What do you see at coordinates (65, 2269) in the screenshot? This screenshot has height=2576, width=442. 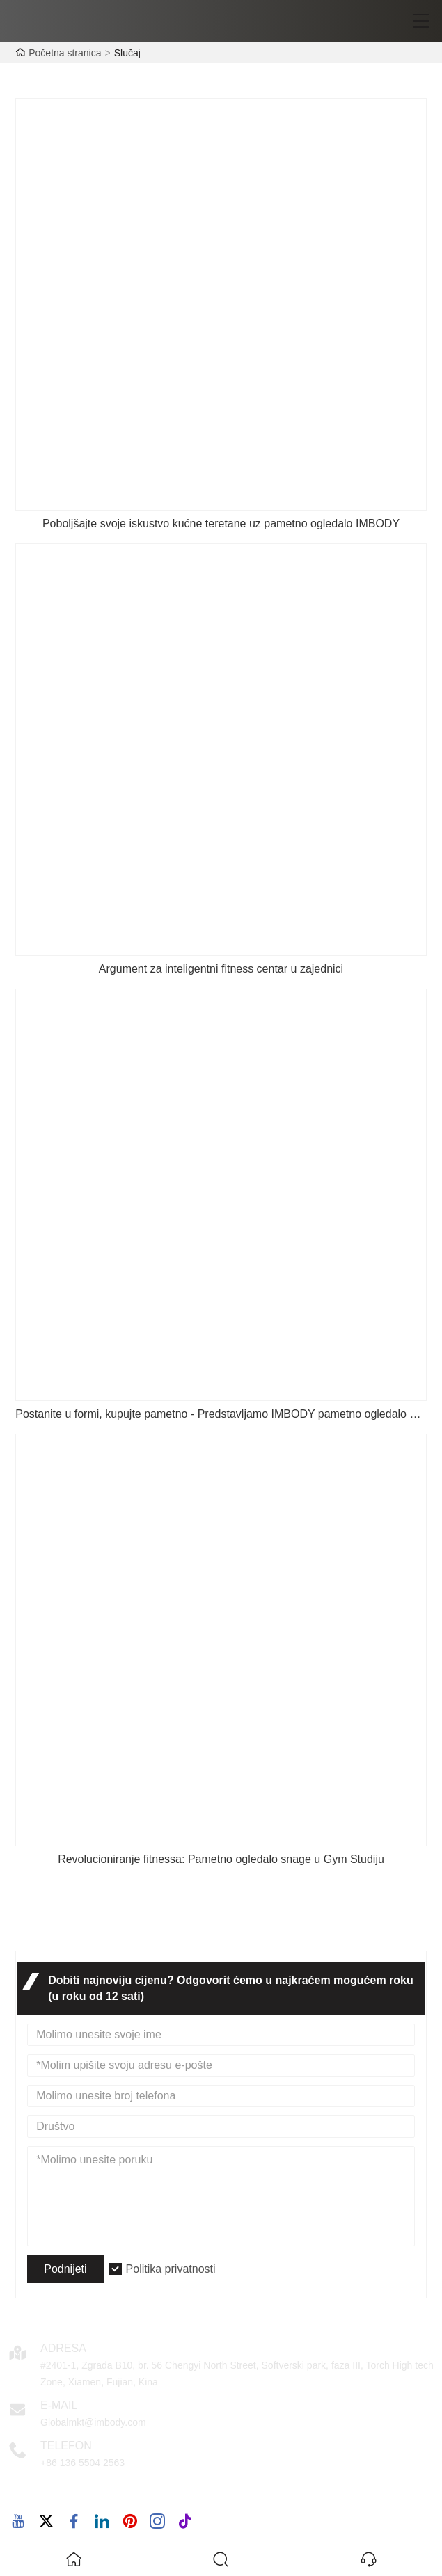 I see `Podnijeti` at bounding box center [65, 2269].